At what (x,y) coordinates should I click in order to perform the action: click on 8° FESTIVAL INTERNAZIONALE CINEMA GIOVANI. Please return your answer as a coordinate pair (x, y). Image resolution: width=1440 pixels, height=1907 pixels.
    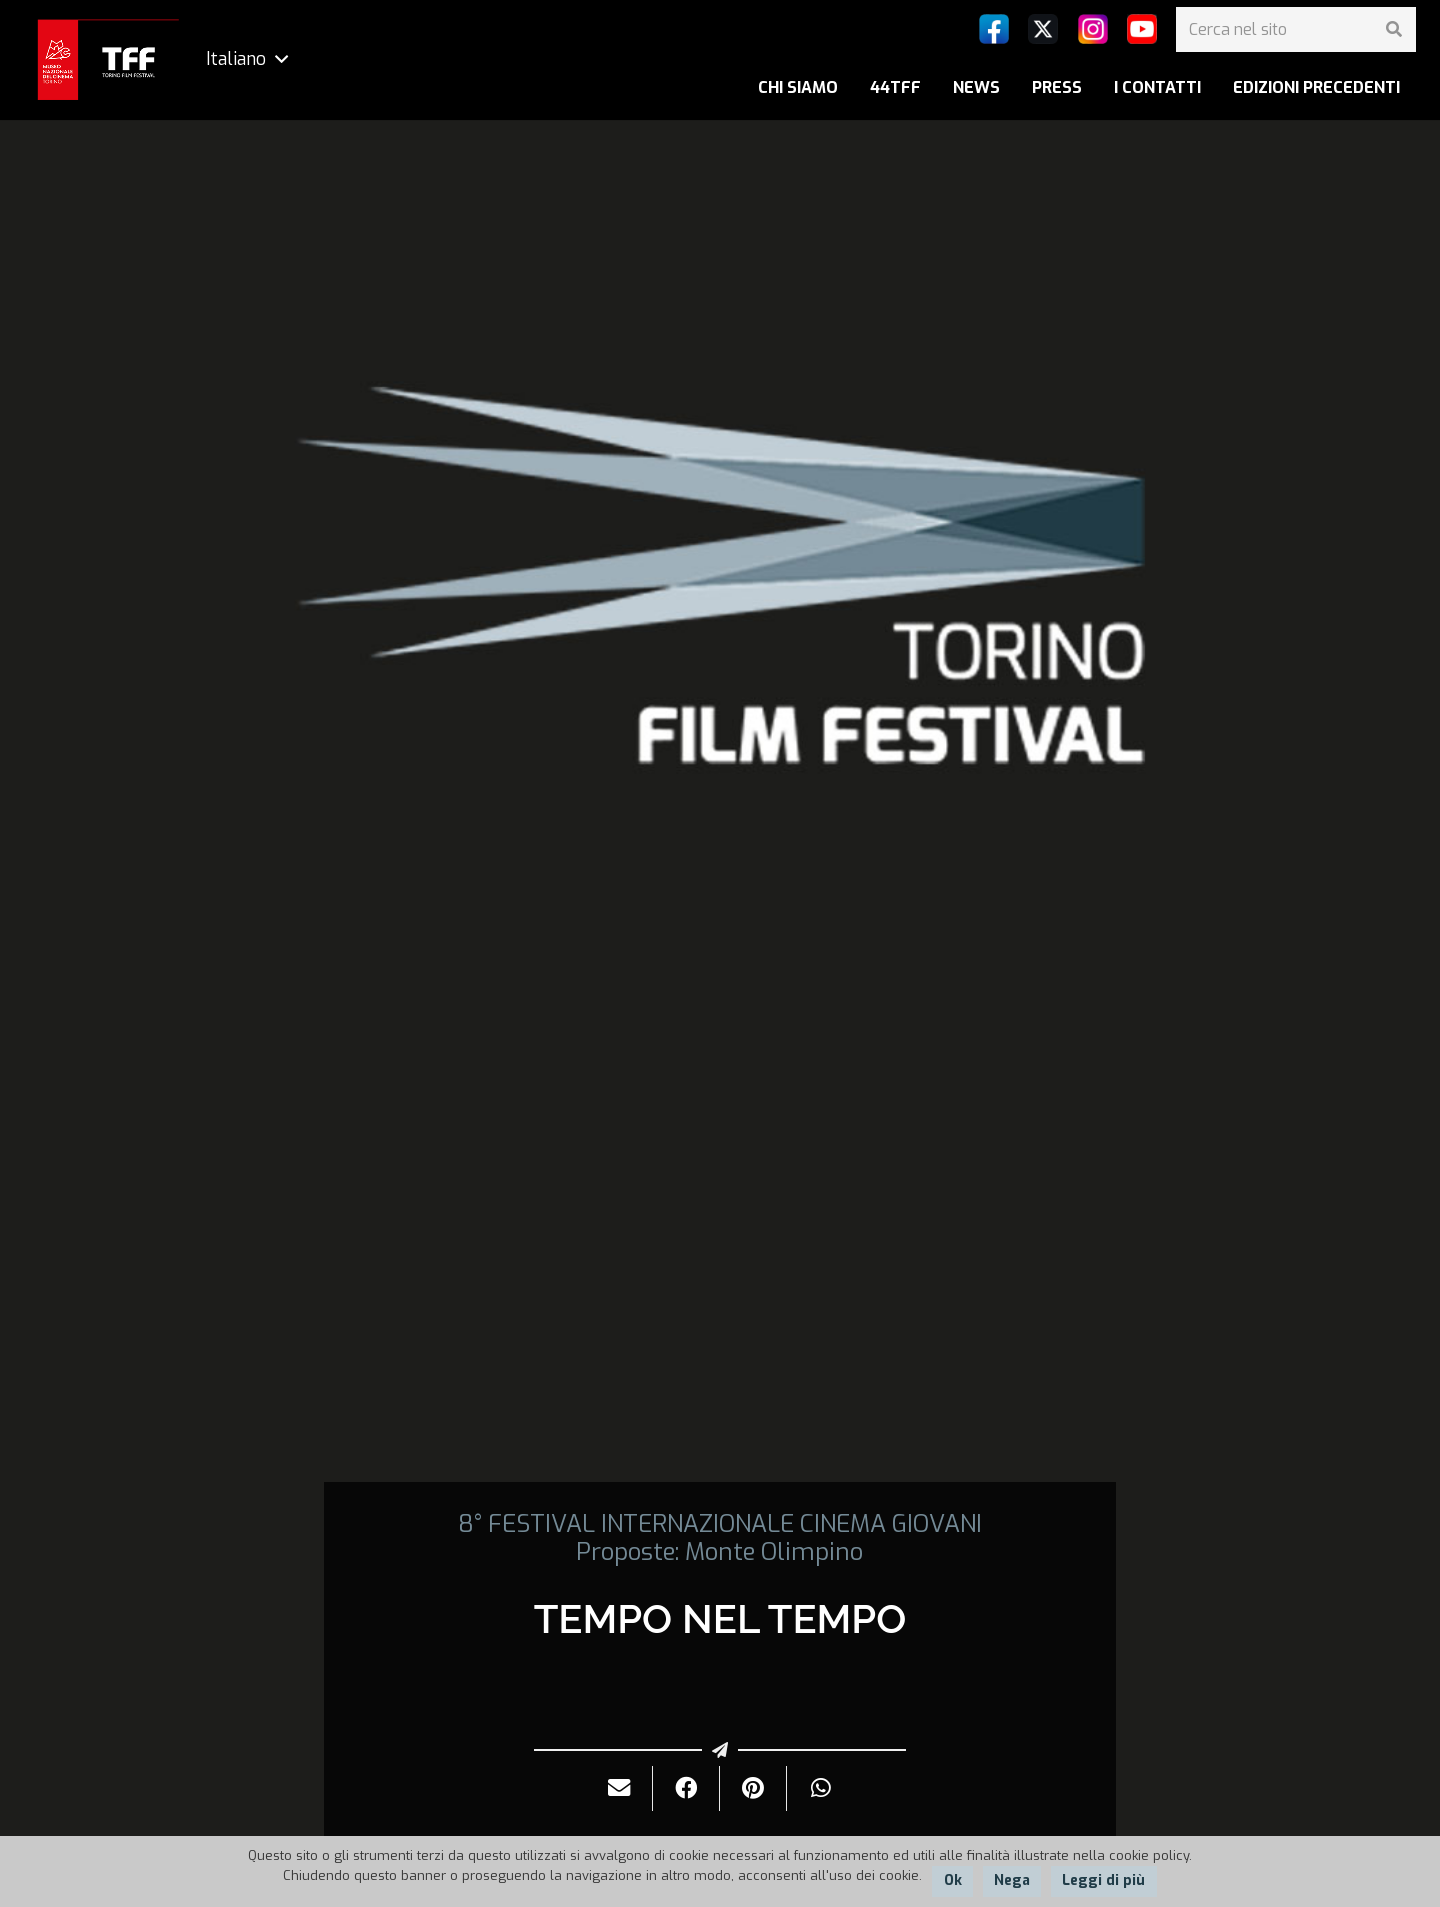
    Looking at the image, I should click on (720, 1524).